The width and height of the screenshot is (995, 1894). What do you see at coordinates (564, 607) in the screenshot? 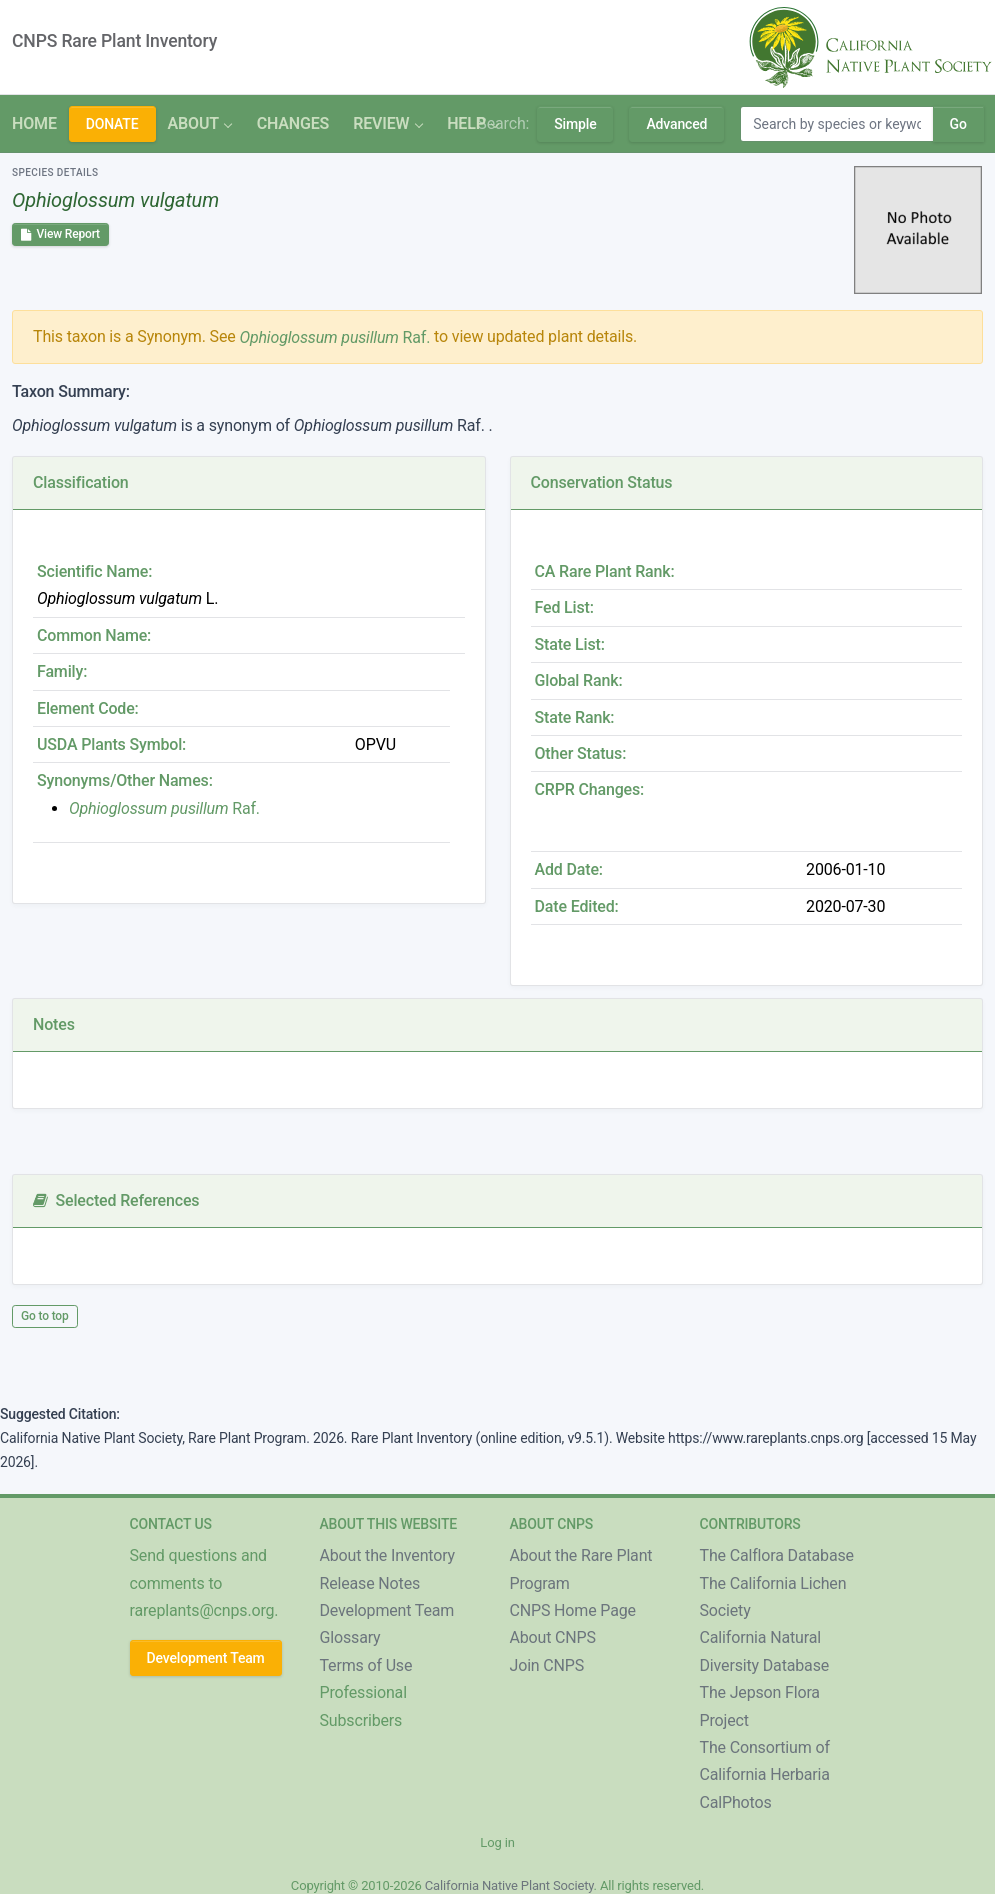
I see `Fed List:` at bounding box center [564, 607].